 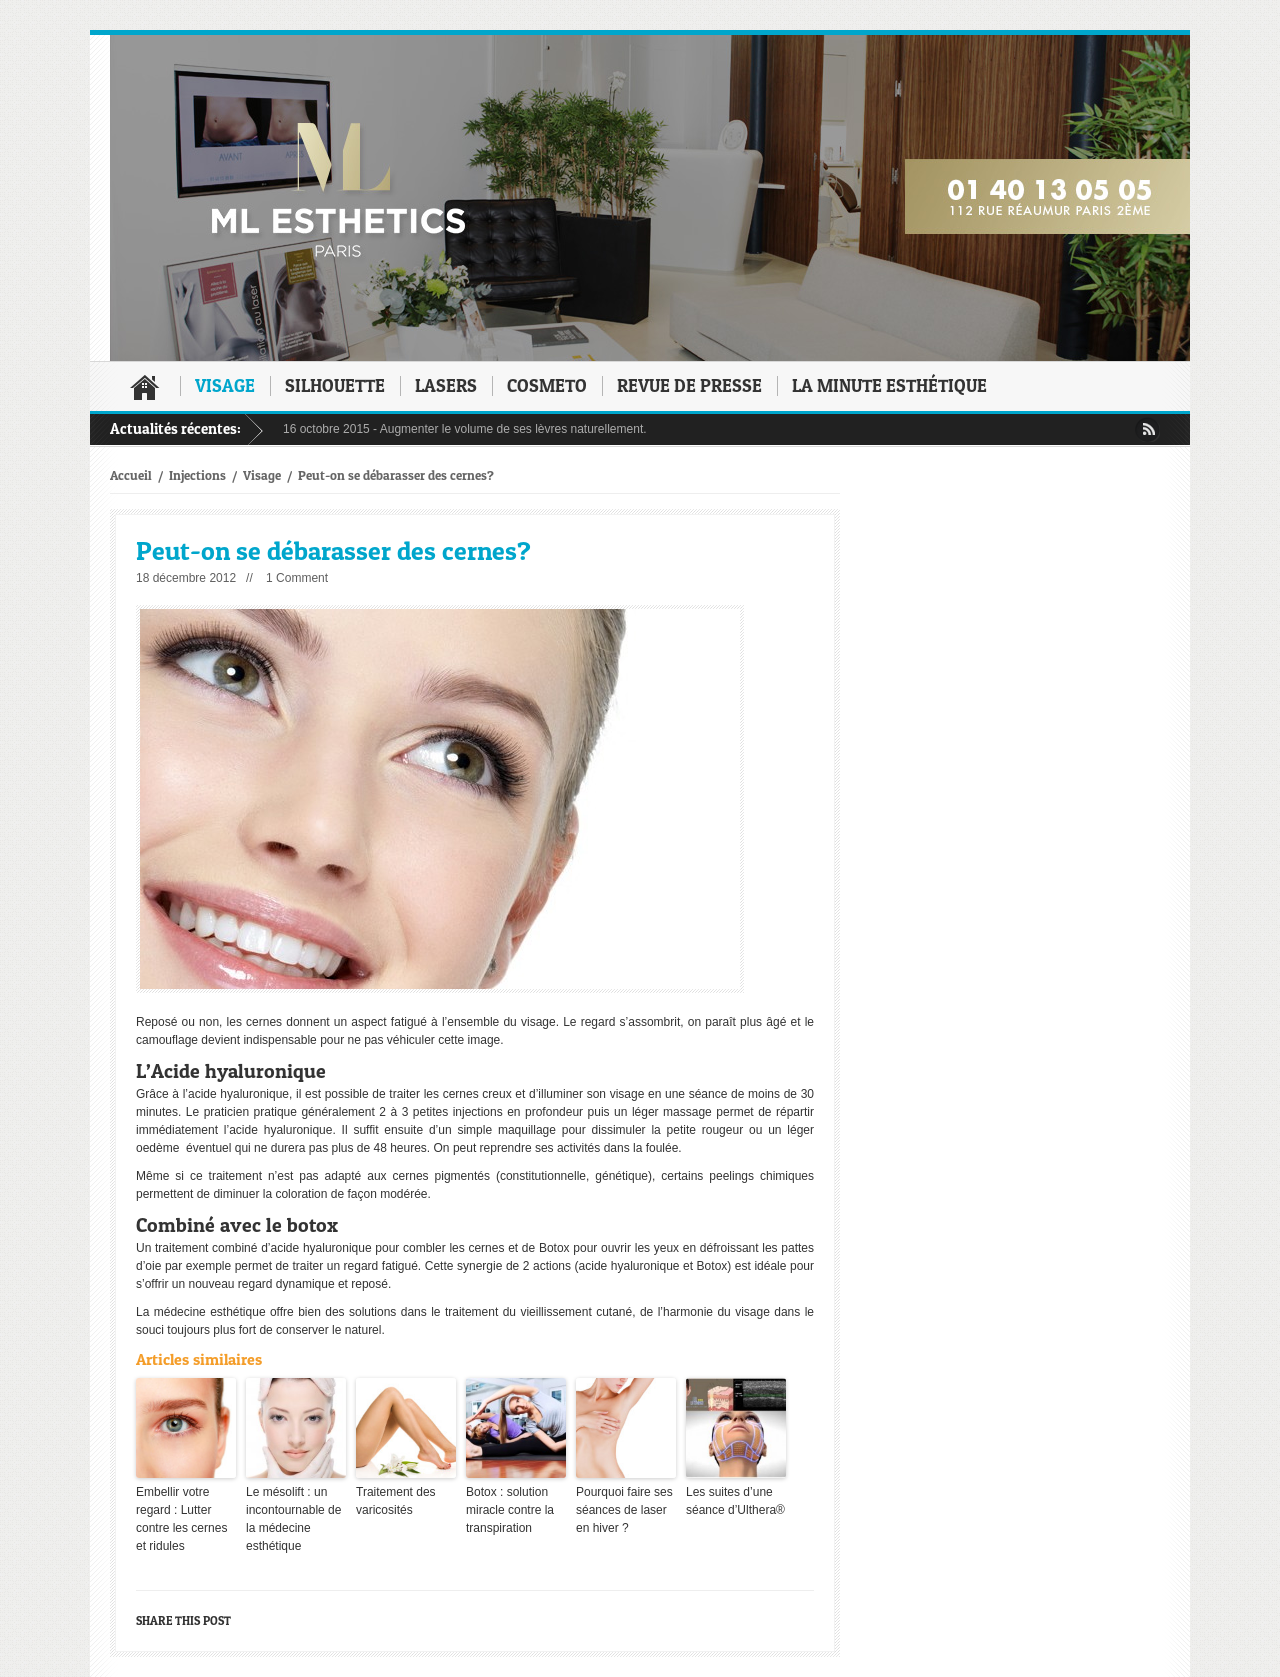 I want to click on Share this post, so click(x=183, y=1620).